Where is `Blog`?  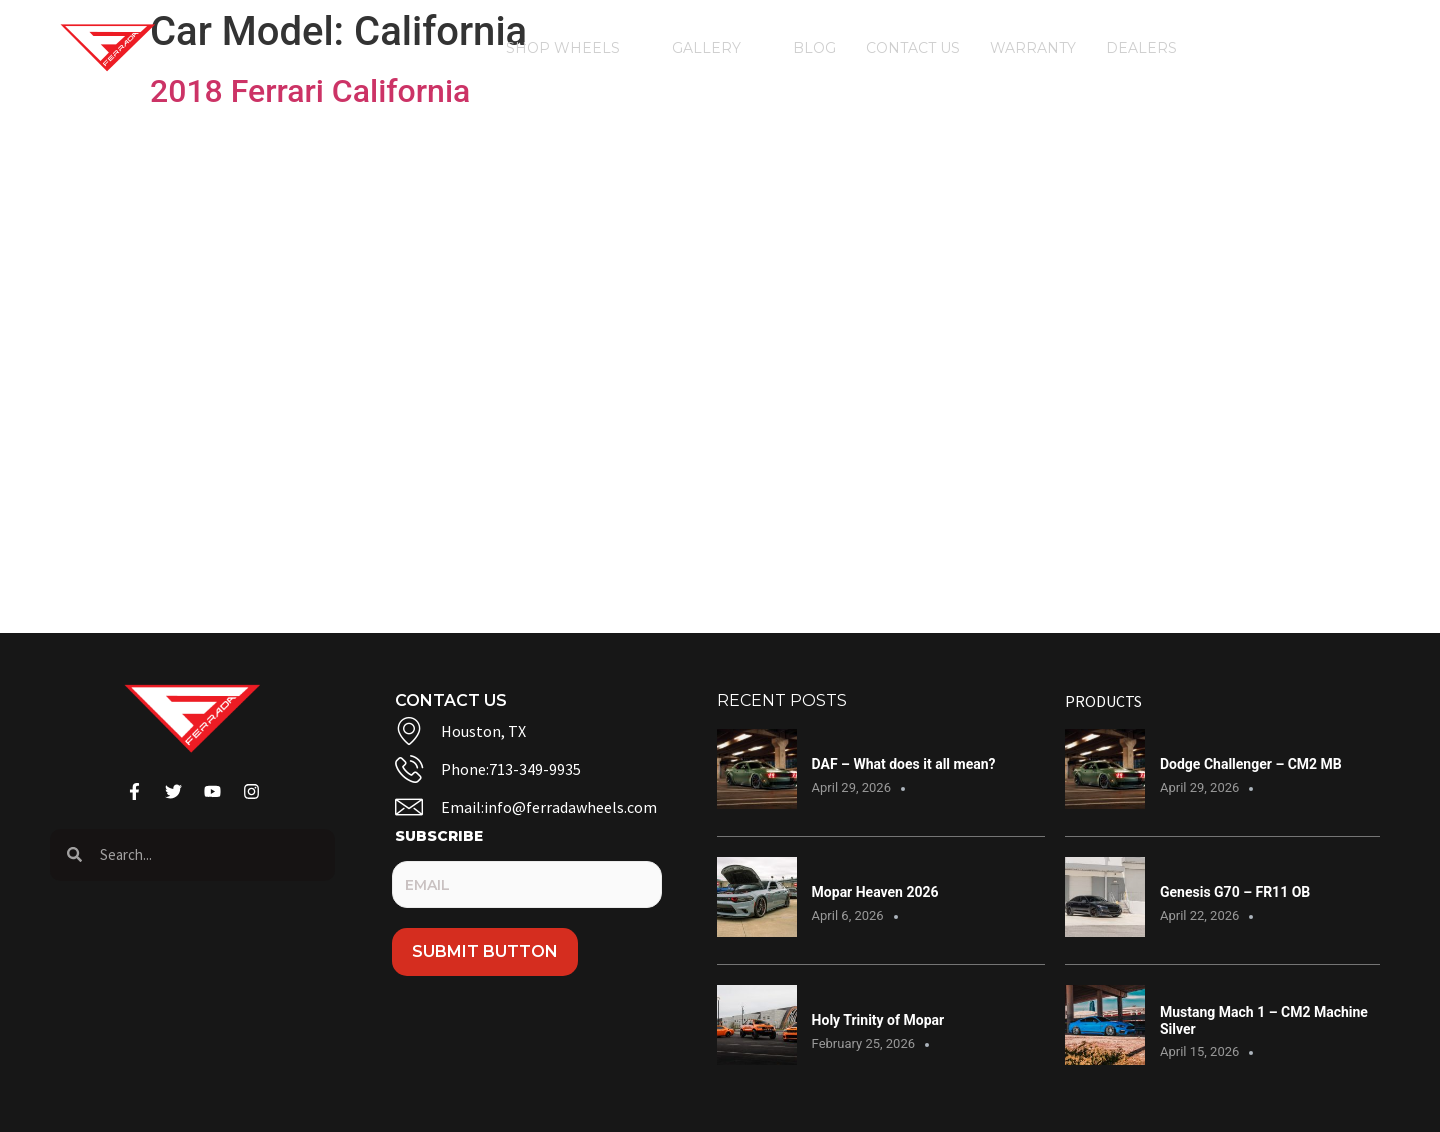 Blog is located at coordinates (814, 48).